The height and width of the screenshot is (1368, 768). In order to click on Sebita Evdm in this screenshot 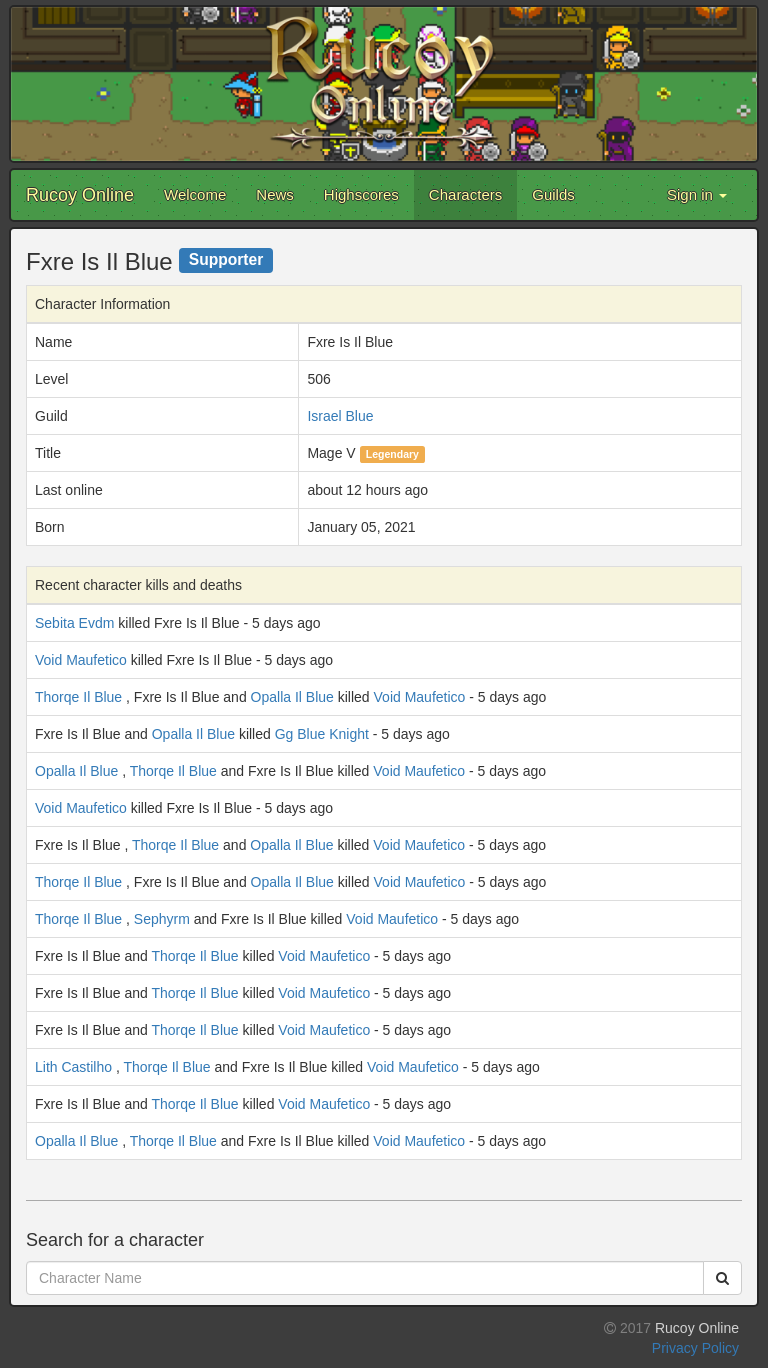, I will do `click(74, 623)`.